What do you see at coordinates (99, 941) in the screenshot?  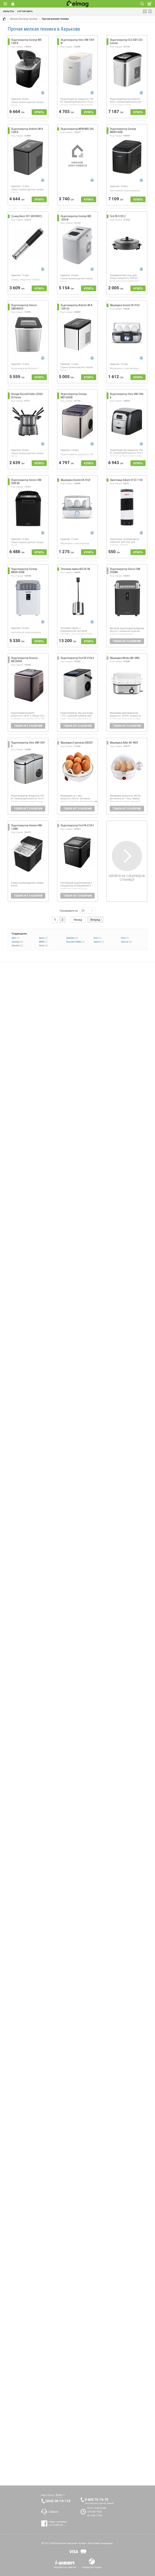 I see `Saturn` at bounding box center [99, 941].